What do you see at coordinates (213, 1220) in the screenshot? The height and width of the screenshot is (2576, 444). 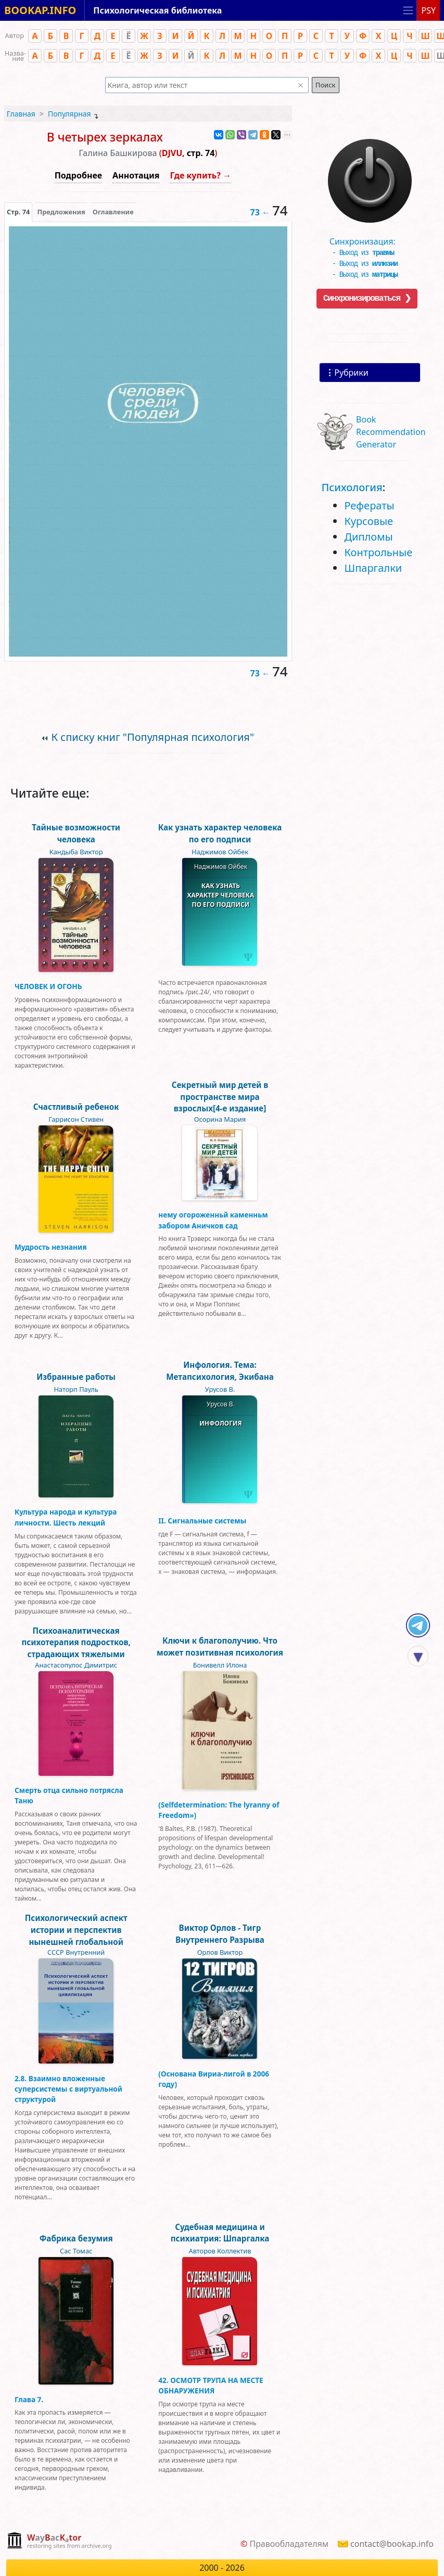 I see `нему огороженньй каменньм забором Аничков сад` at bounding box center [213, 1220].